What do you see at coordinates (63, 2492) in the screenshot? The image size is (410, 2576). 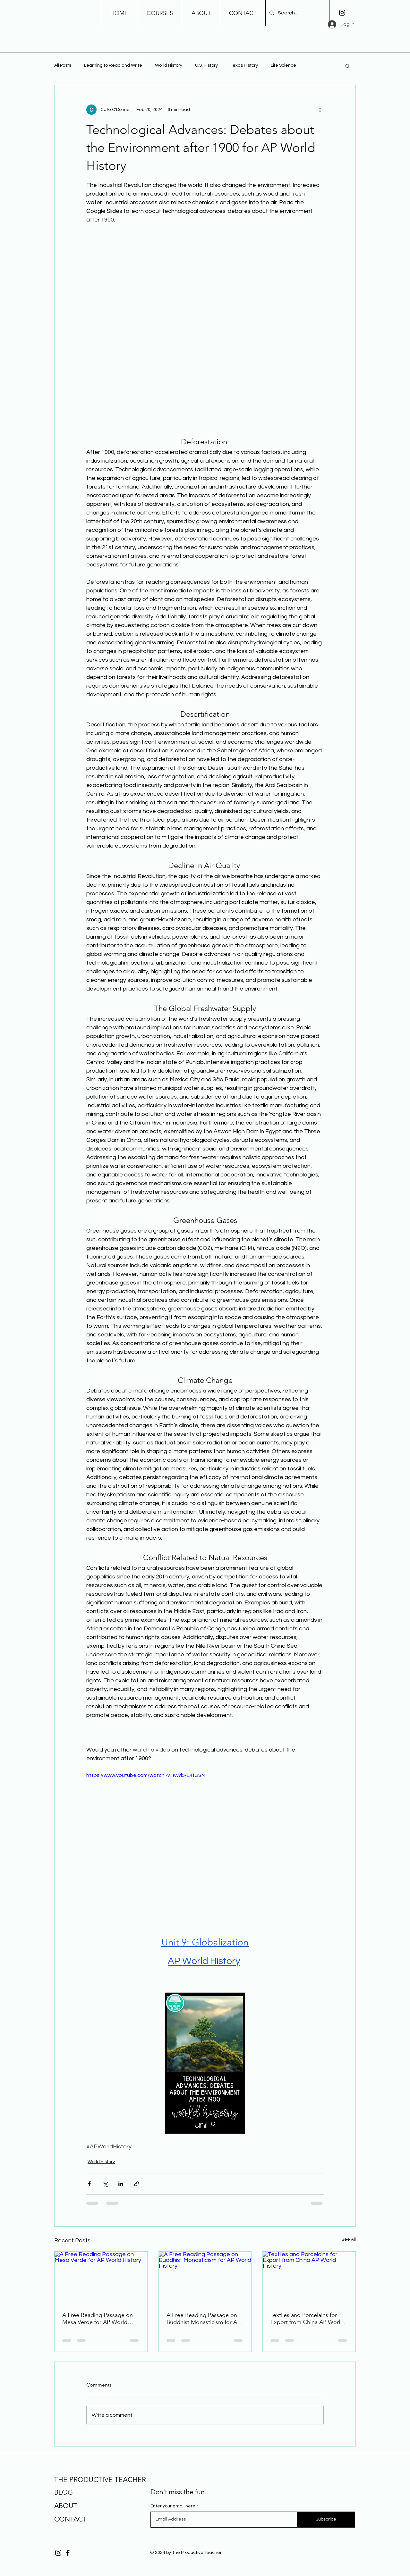 I see `BLOG` at bounding box center [63, 2492].